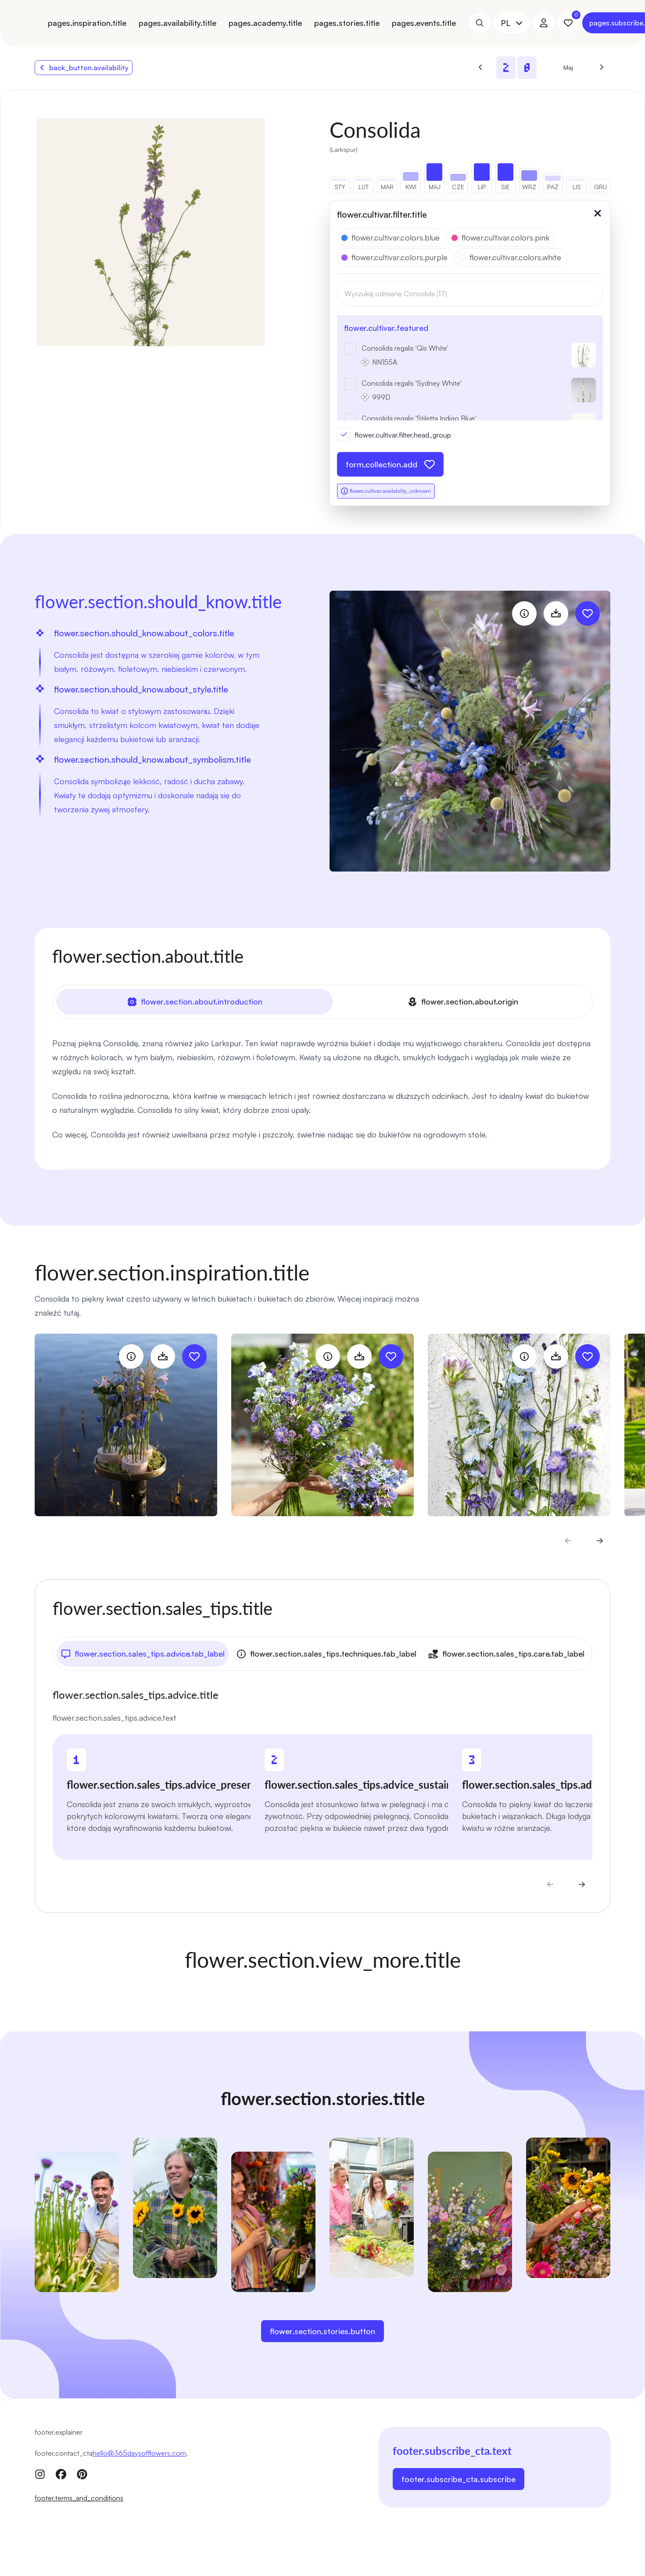 This screenshot has height=2576, width=645. What do you see at coordinates (194, 1002) in the screenshot?
I see `flower.section.about.introduction` at bounding box center [194, 1002].